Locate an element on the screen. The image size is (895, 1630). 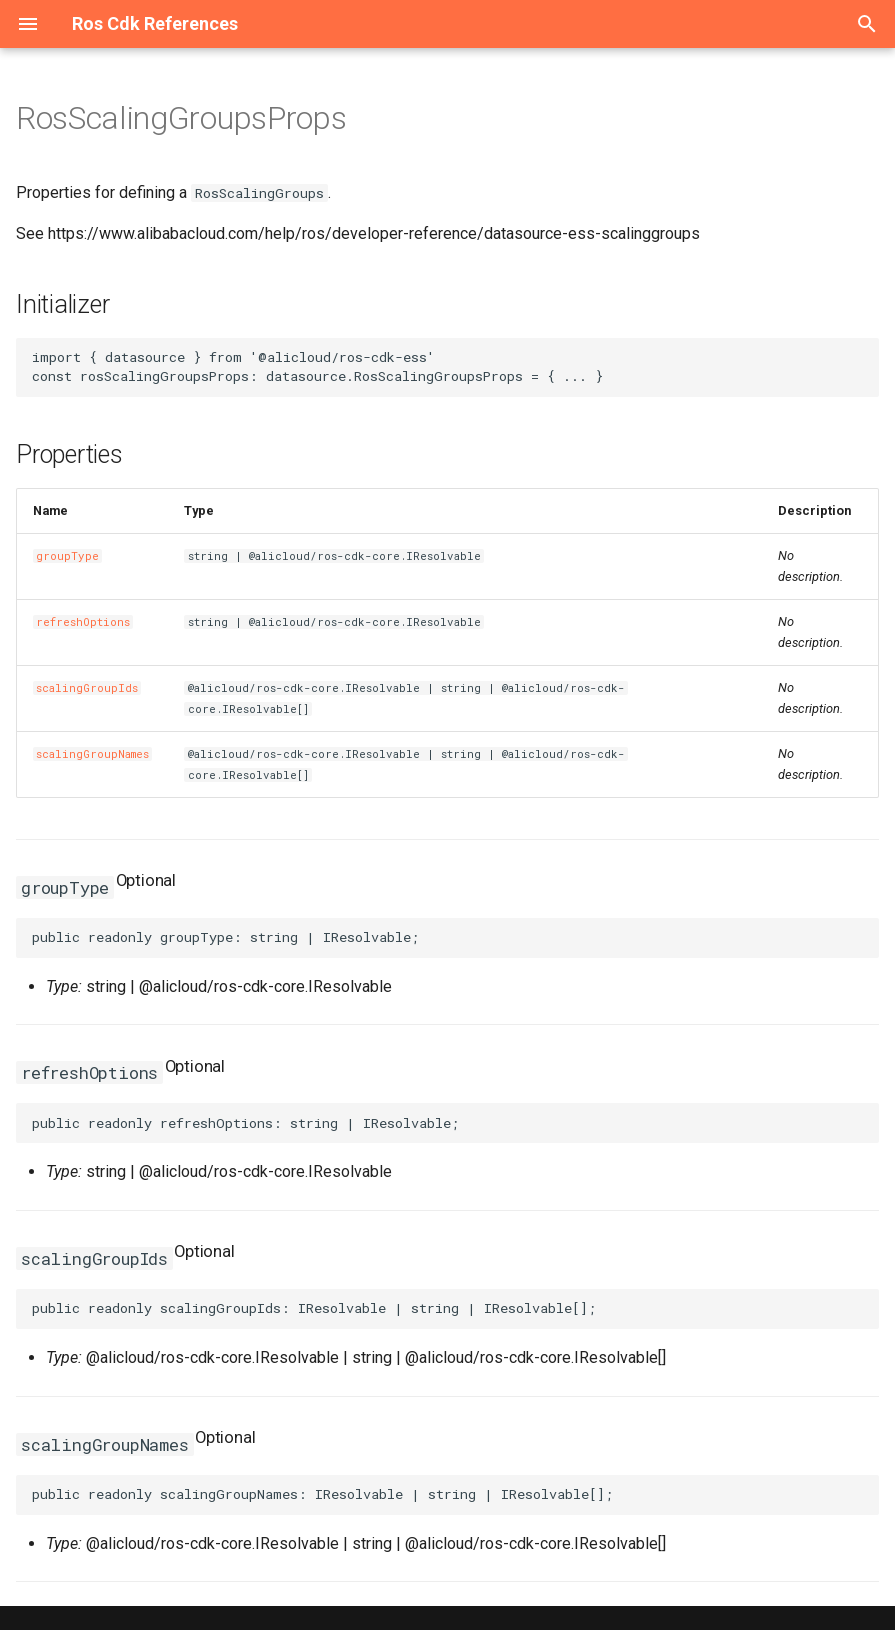
scalingGroupNames is located at coordinates (92, 754).